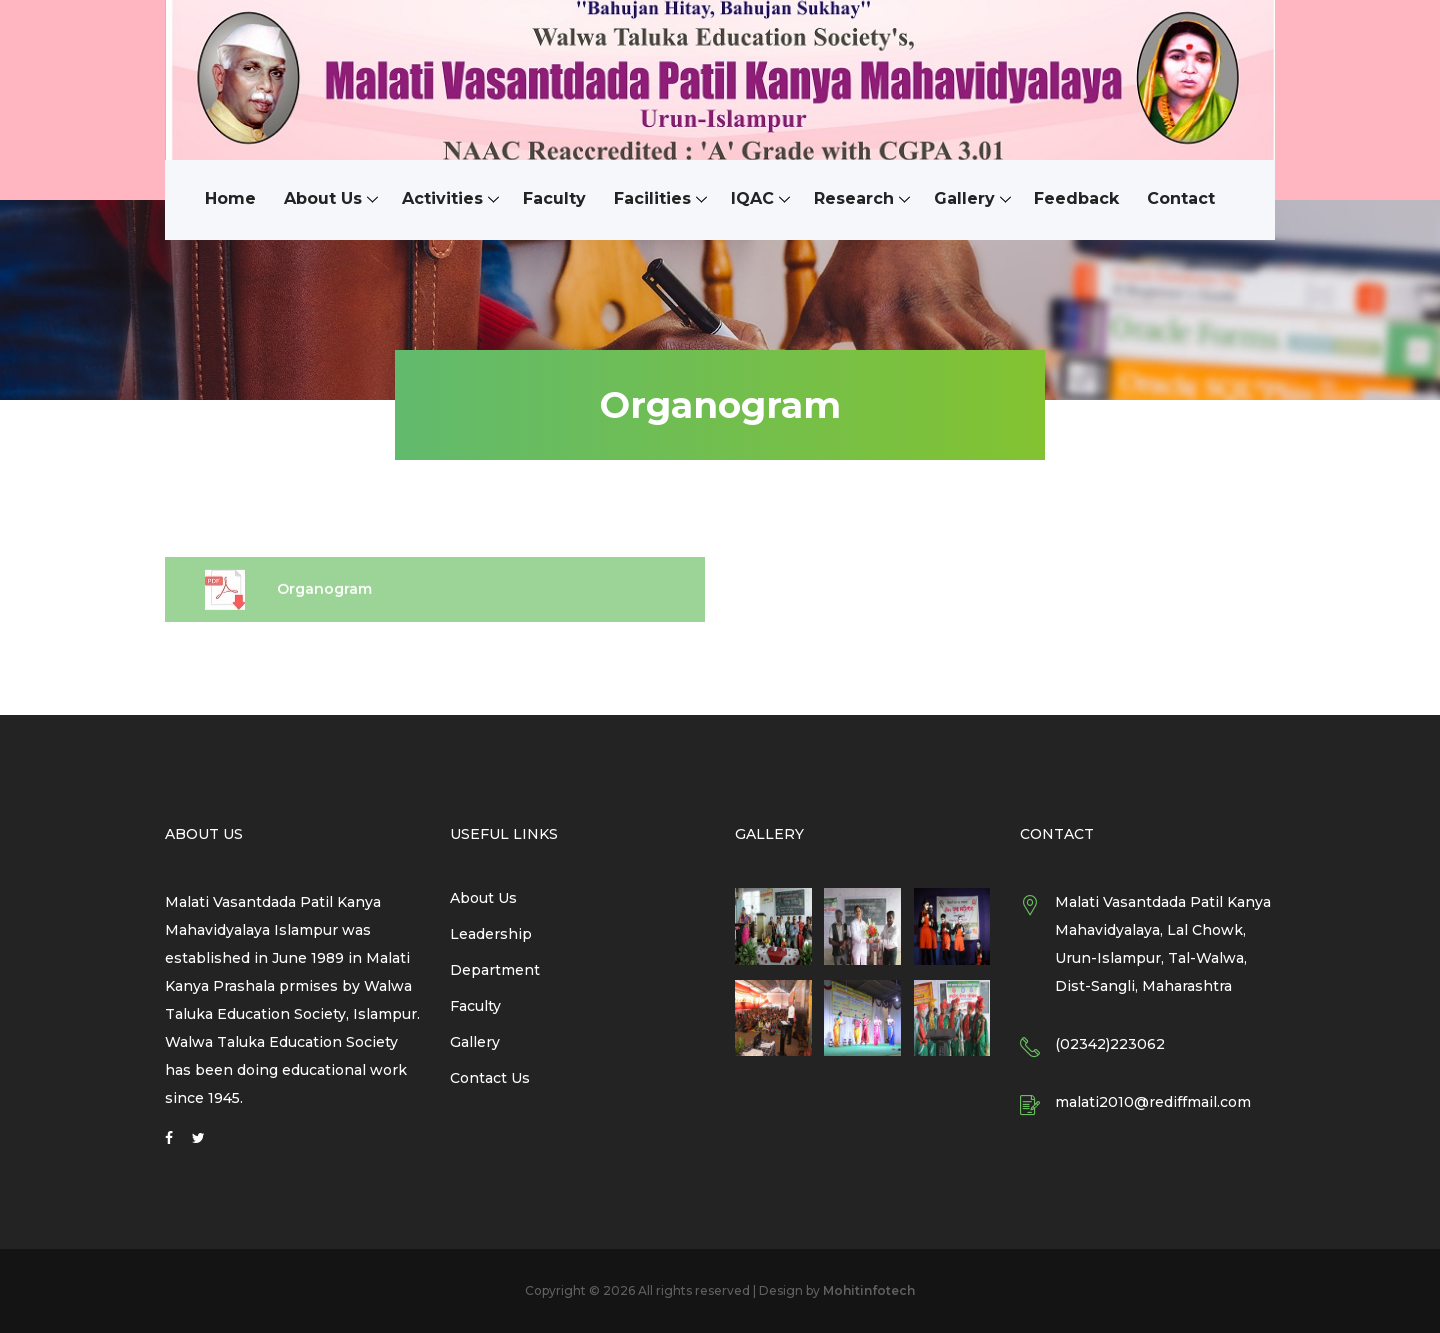  What do you see at coordinates (442, 199) in the screenshot?
I see `Activities` at bounding box center [442, 199].